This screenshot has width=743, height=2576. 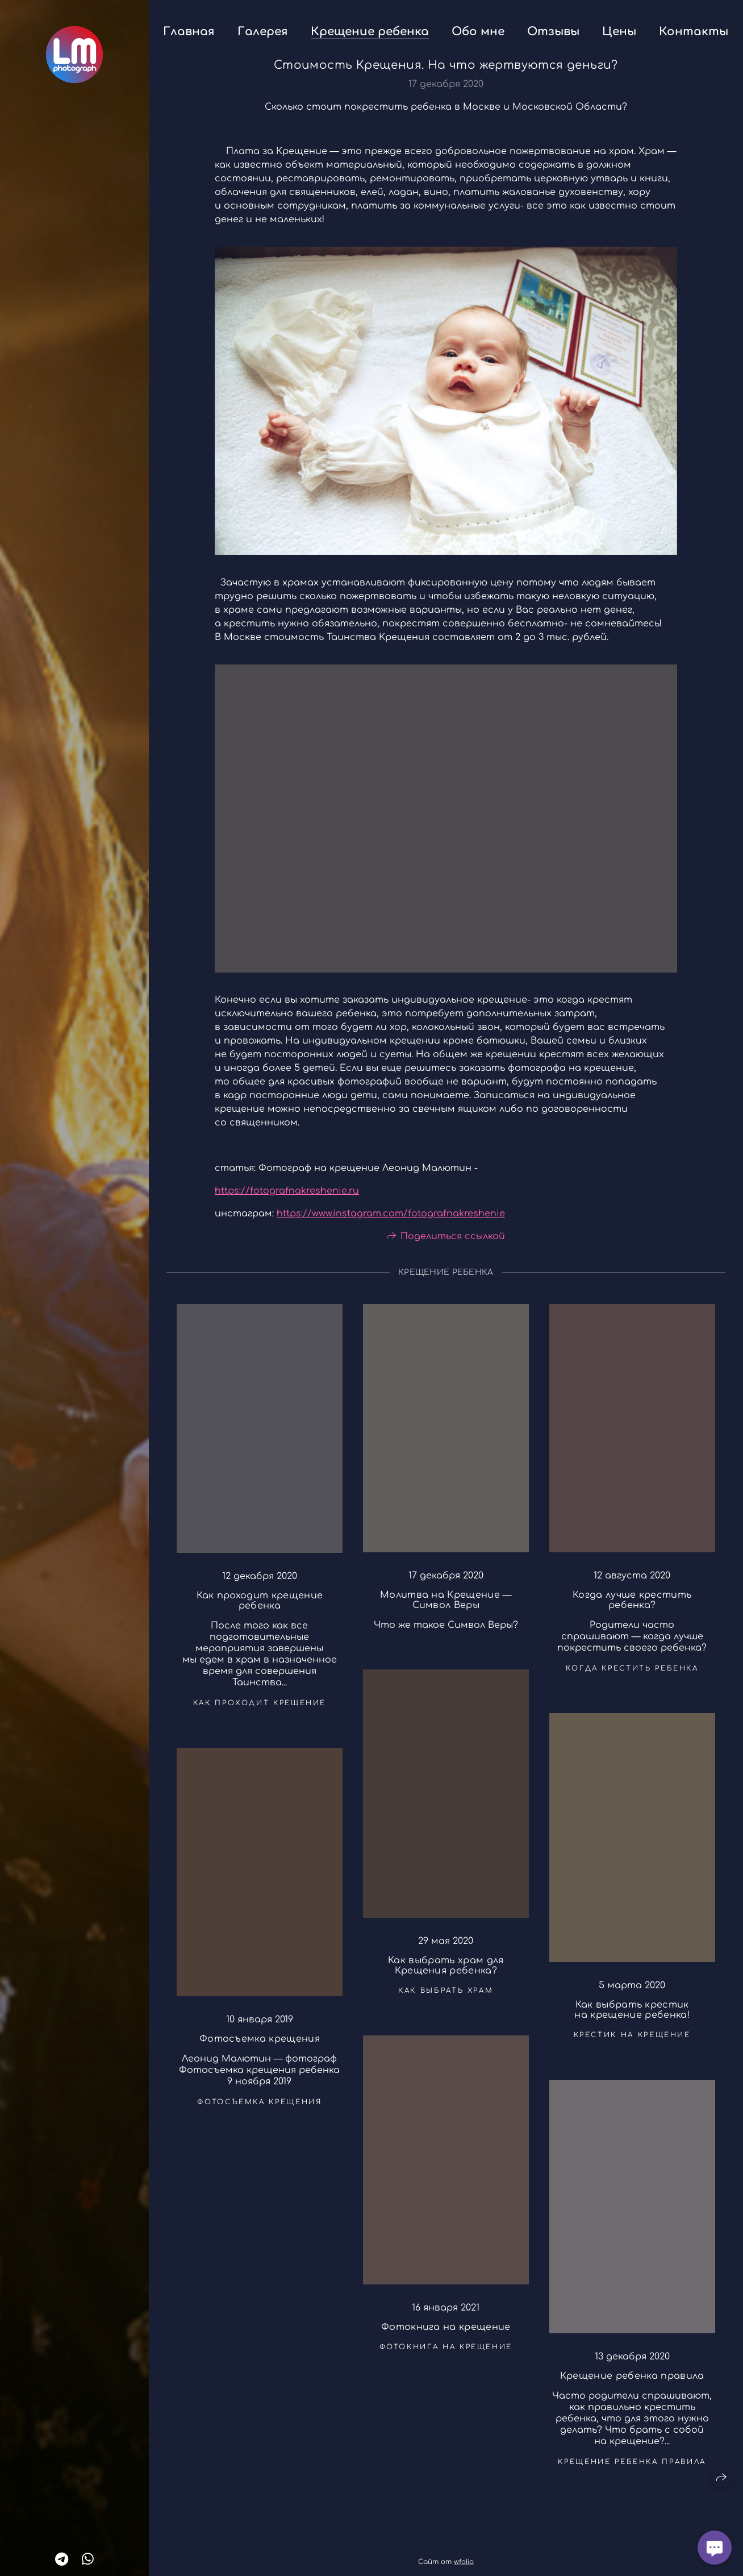 What do you see at coordinates (445, 1972) in the screenshot?
I see `Как выбрать храм для Крещения ребенка?` at bounding box center [445, 1972].